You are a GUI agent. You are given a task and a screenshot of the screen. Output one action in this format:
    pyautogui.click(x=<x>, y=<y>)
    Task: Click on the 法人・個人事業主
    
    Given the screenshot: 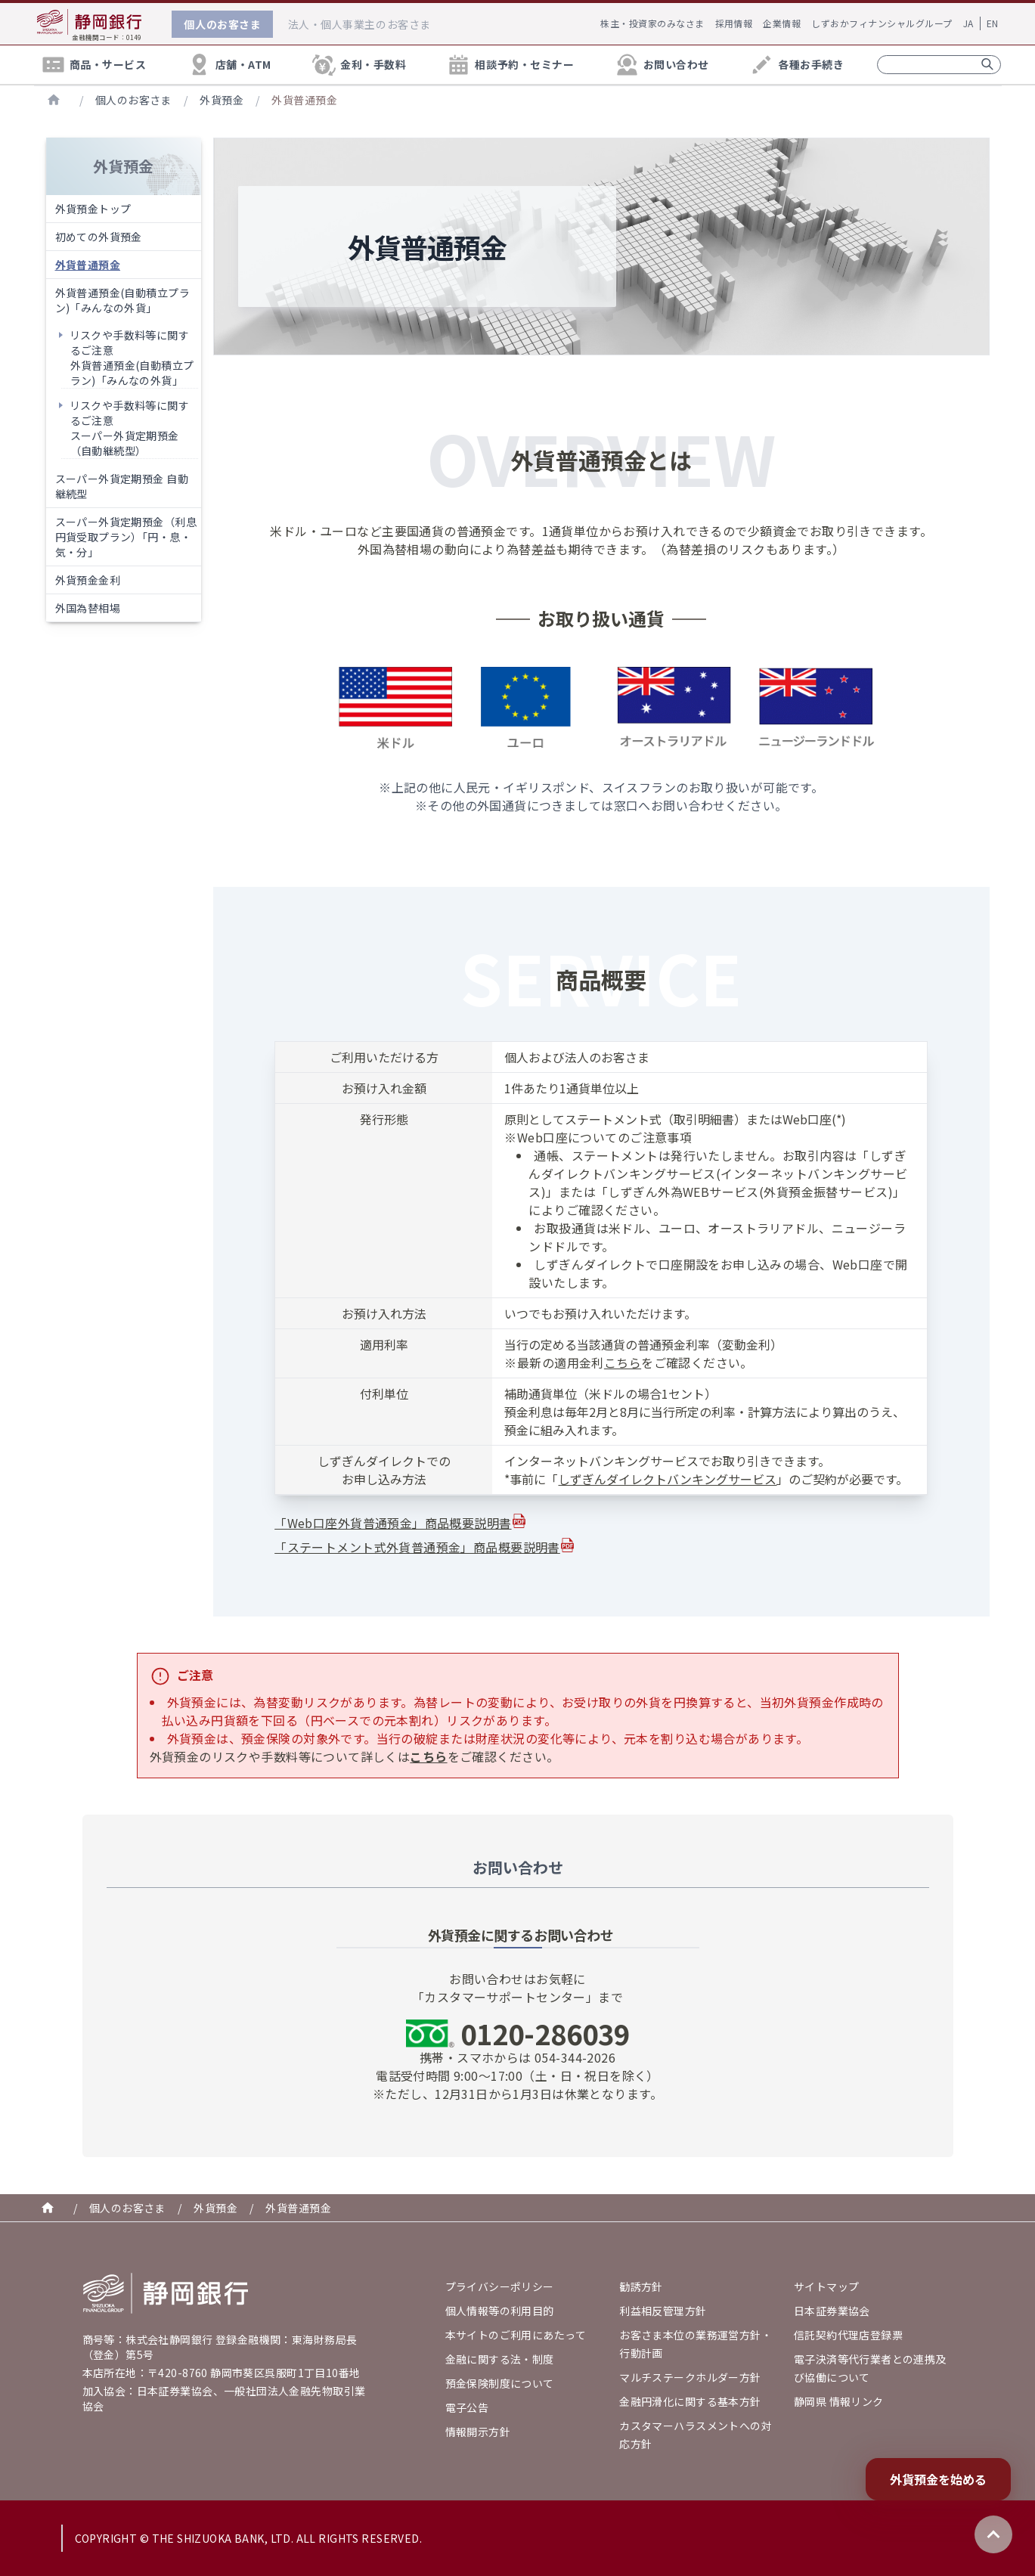 What is the action you would take?
    pyautogui.click(x=359, y=24)
    